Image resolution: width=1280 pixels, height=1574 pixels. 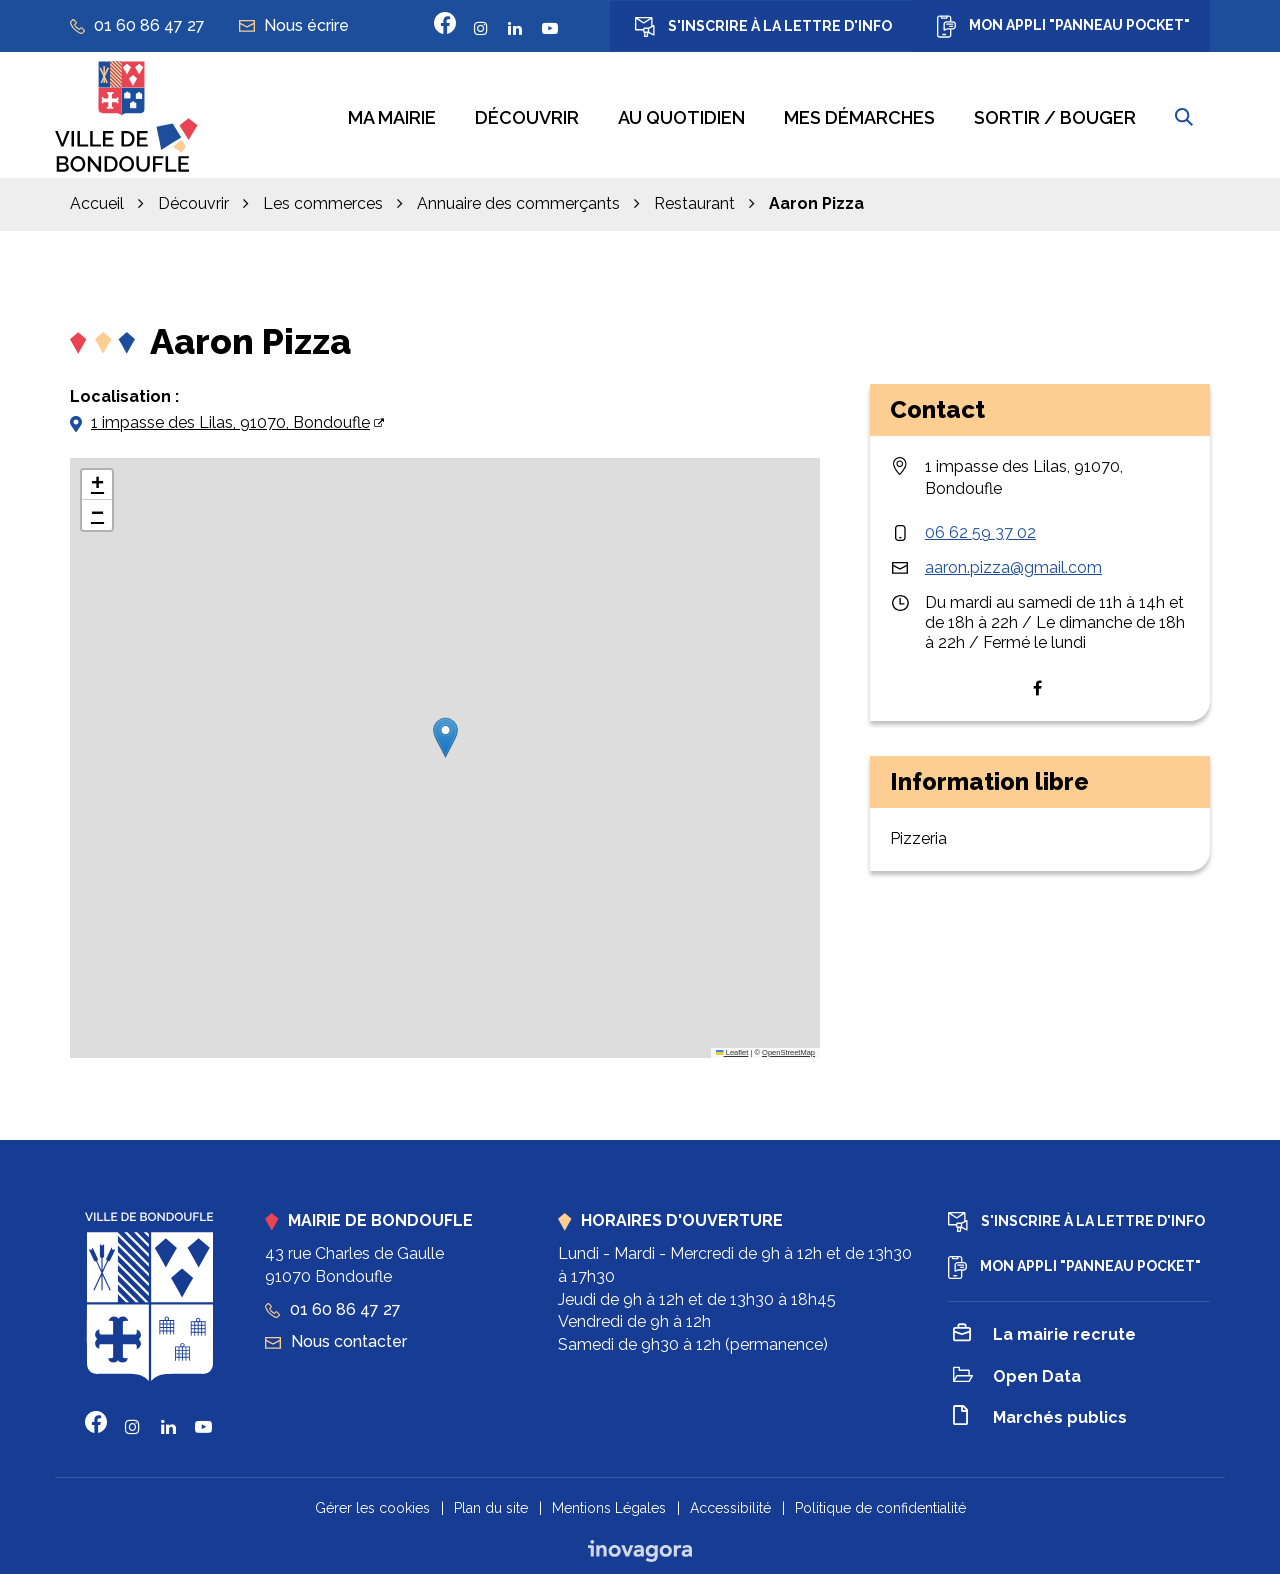 I want to click on Mon appli "Panneau Pocket", so click(x=1063, y=26).